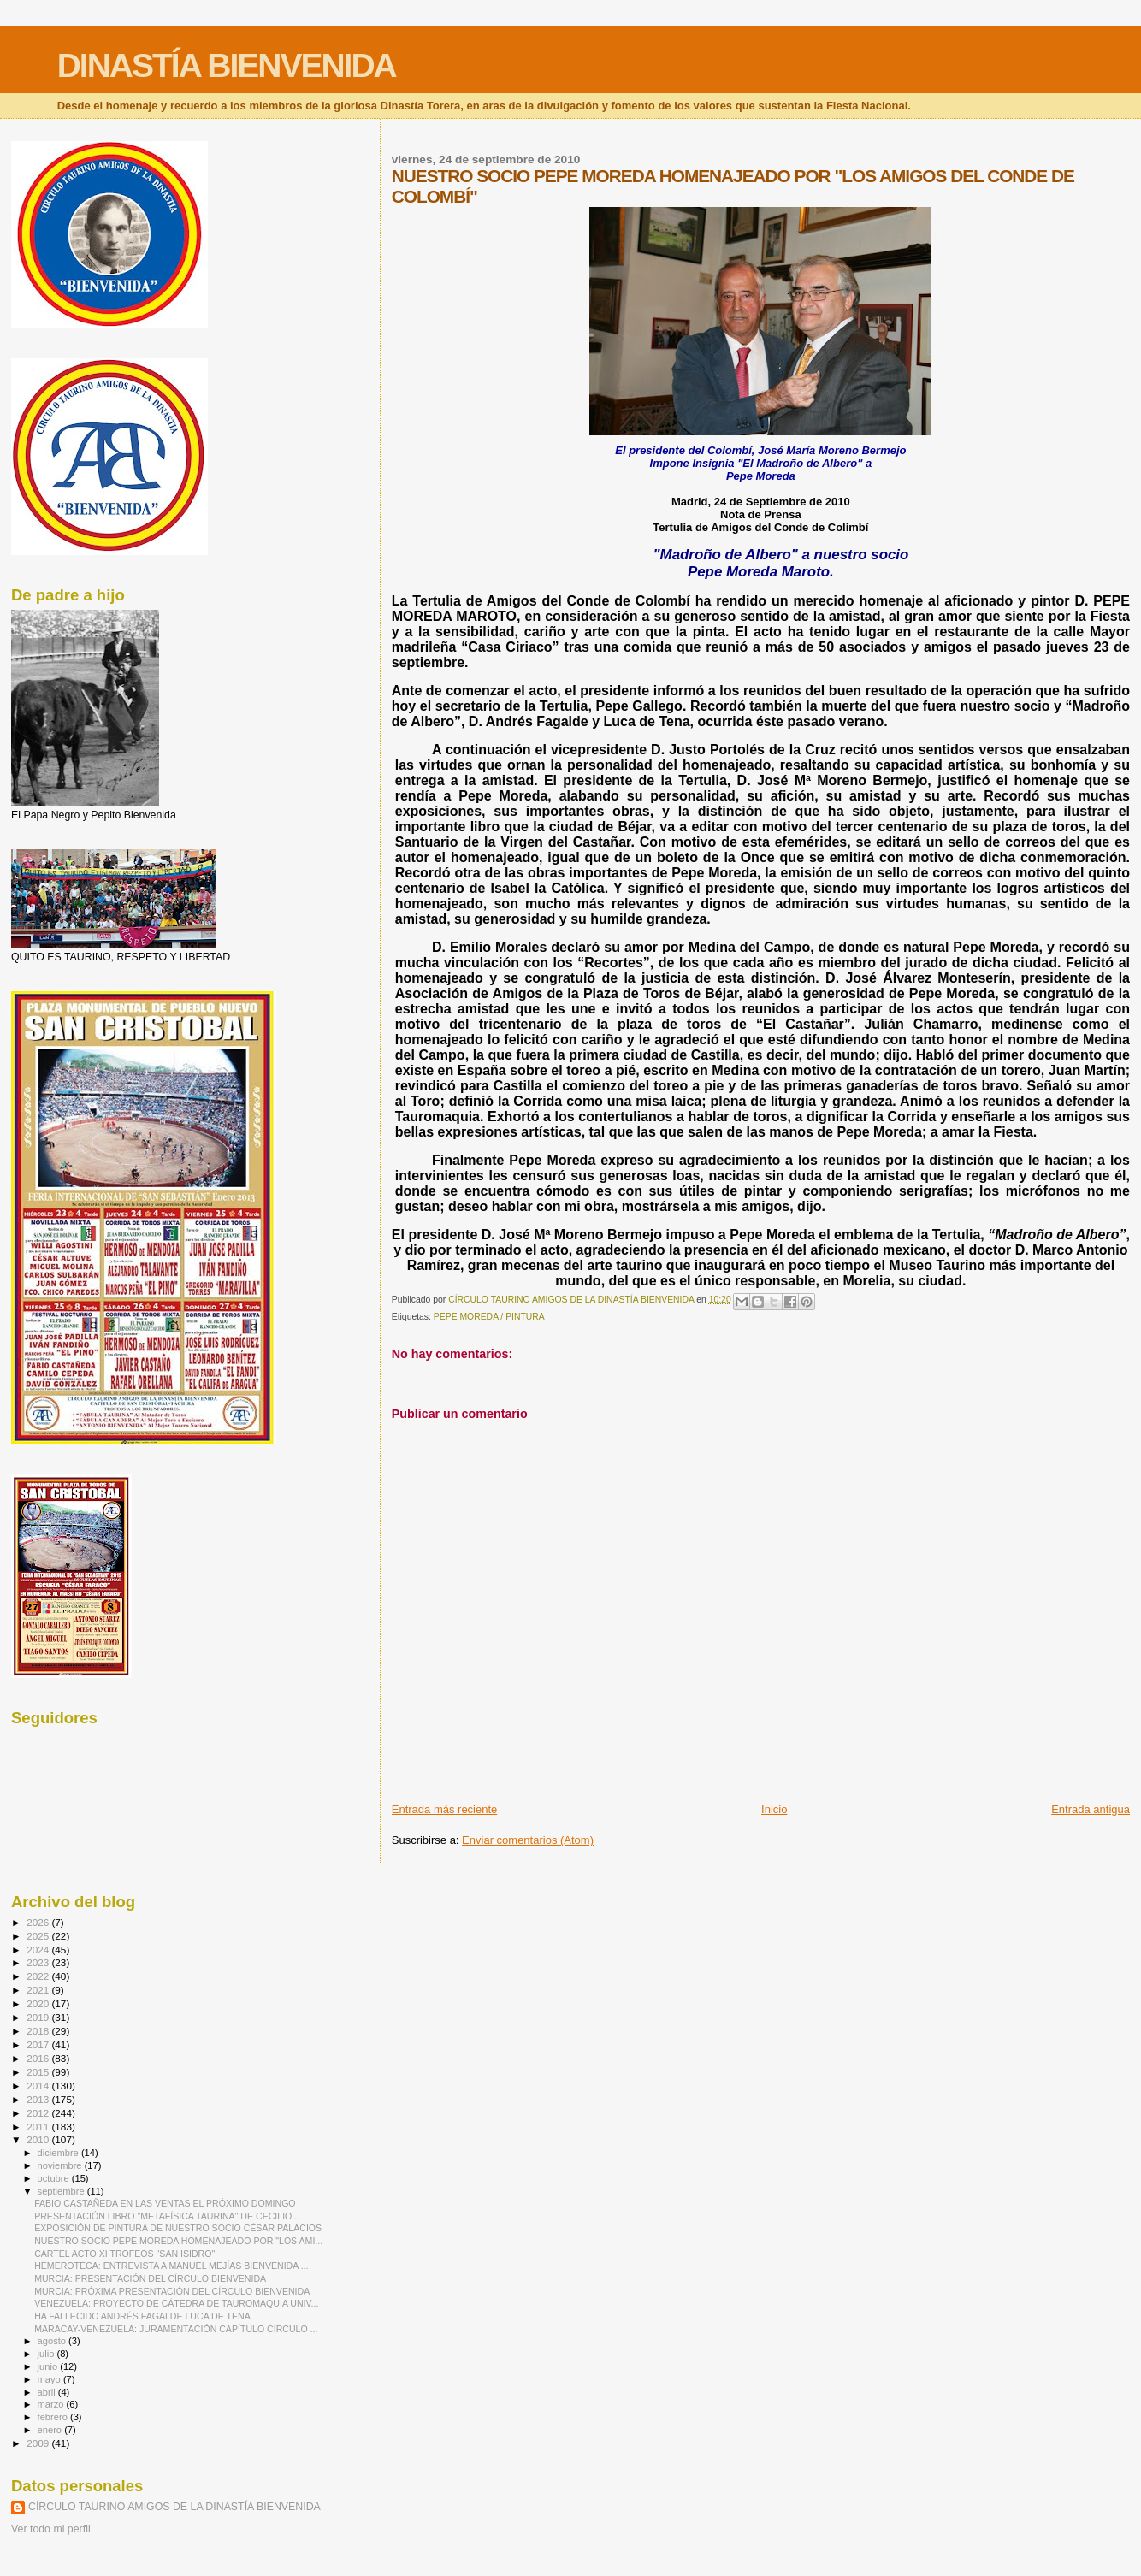  What do you see at coordinates (178, 2241) in the screenshot?
I see `NUESTRO SOCIO PEPE MOREDA HOMENAJEADO POR "LOS AMI...` at bounding box center [178, 2241].